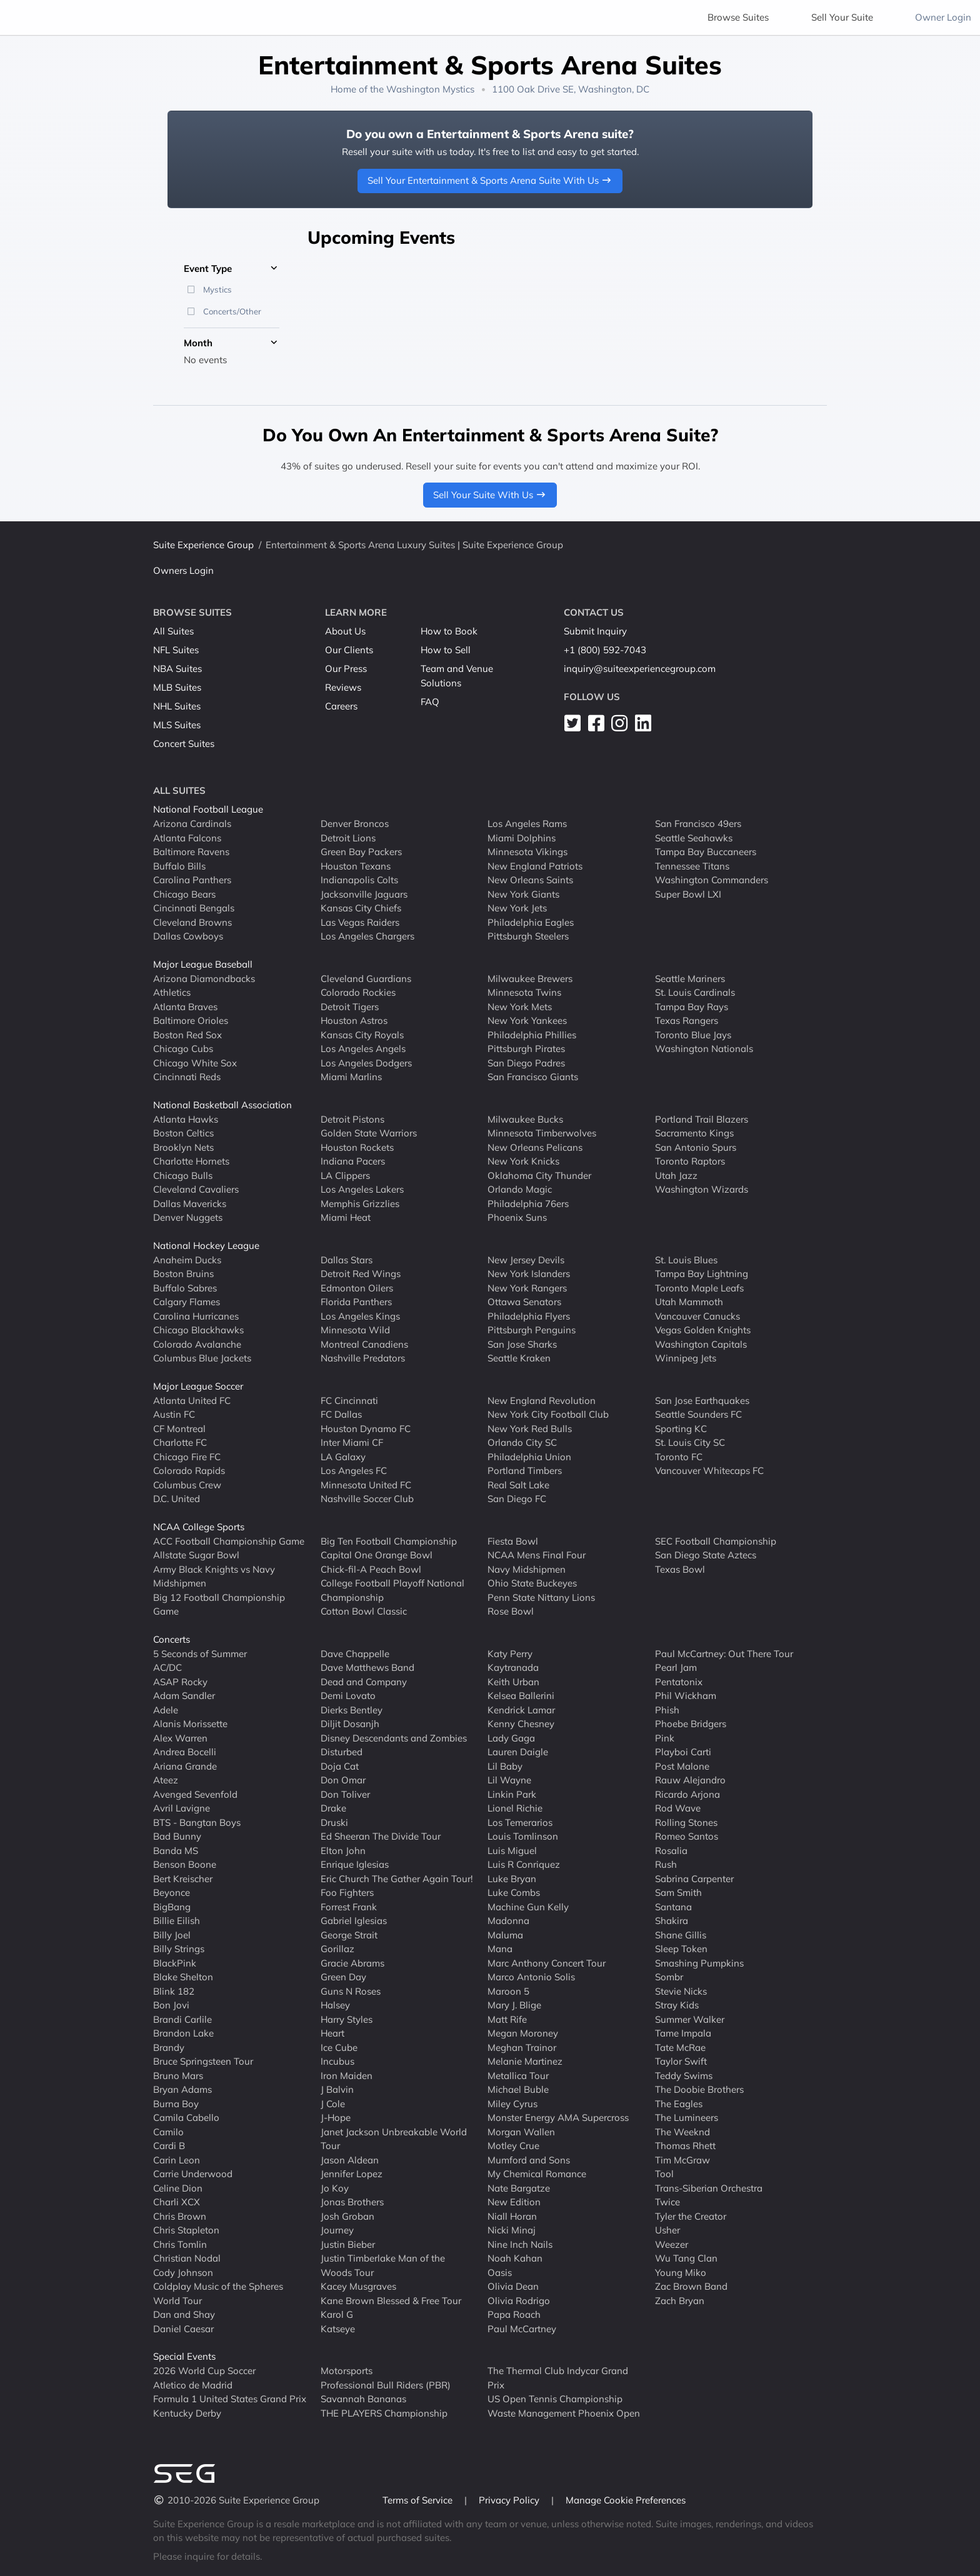 The image size is (980, 2576). I want to click on Celine Dion, so click(177, 2187).